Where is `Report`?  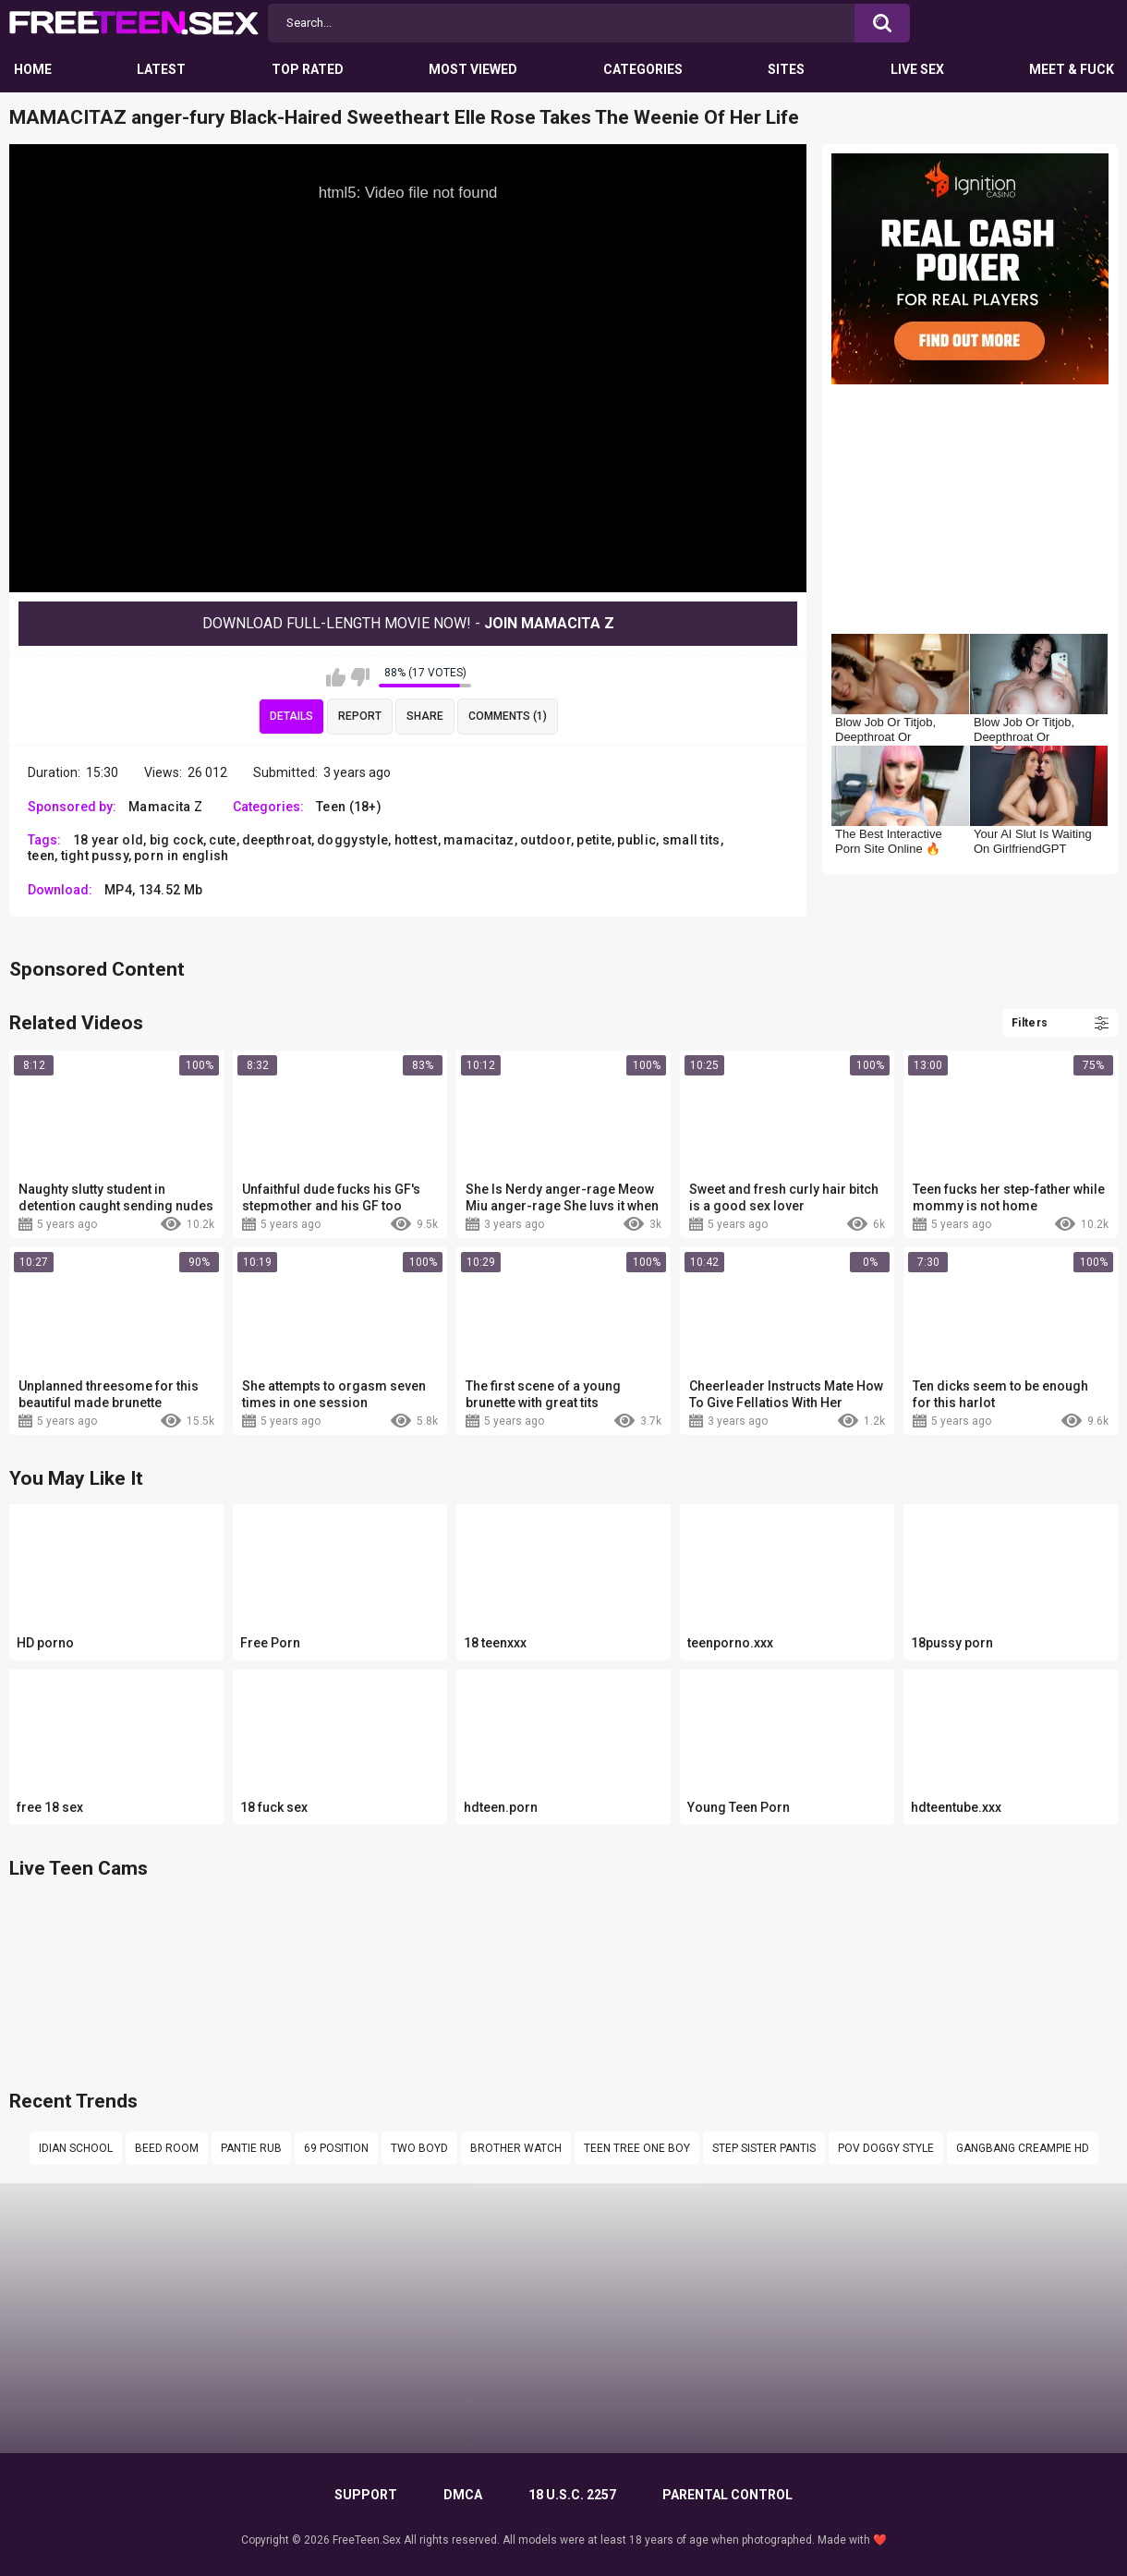 Report is located at coordinates (360, 716).